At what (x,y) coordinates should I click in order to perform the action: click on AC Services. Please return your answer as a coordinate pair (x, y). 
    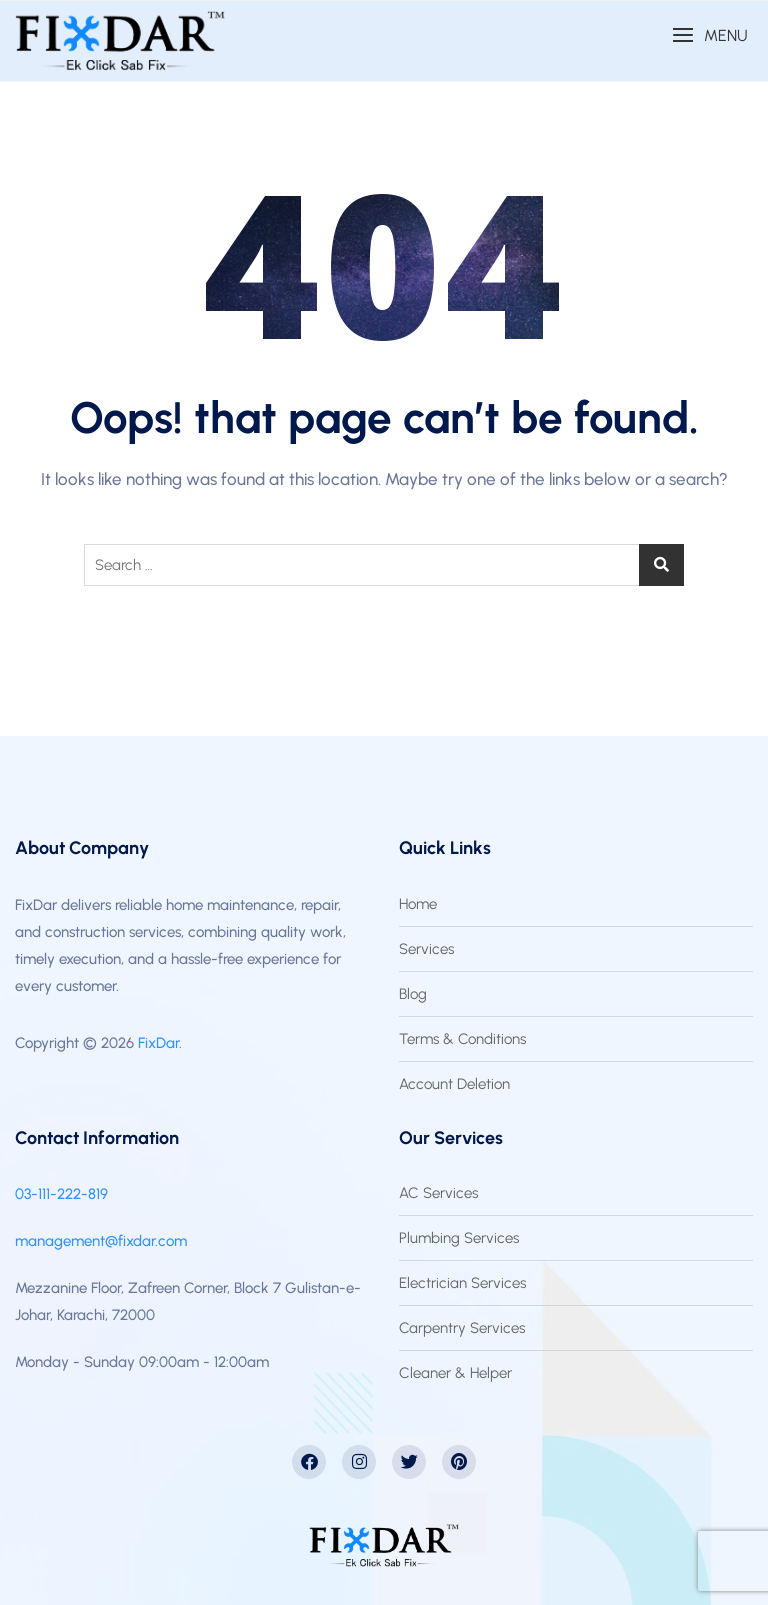
    Looking at the image, I should click on (438, 1193).